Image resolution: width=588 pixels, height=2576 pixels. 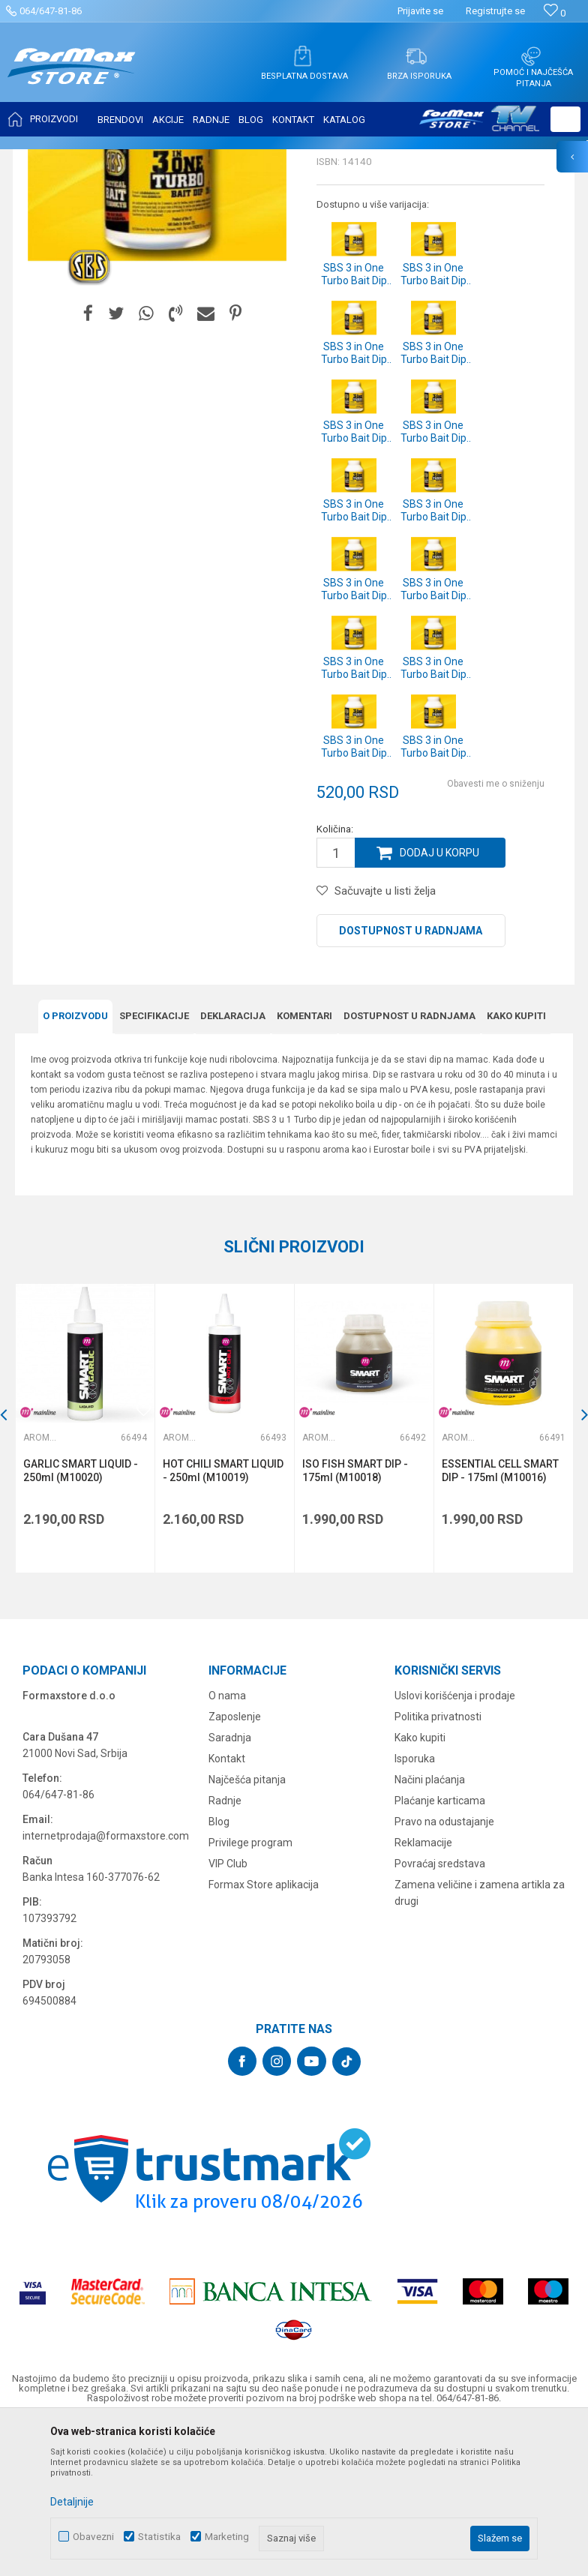 What do you see at coordinates (423, 1992) in the screenshot?
I see `Reklamacije` at bounding box center [423, 1992].